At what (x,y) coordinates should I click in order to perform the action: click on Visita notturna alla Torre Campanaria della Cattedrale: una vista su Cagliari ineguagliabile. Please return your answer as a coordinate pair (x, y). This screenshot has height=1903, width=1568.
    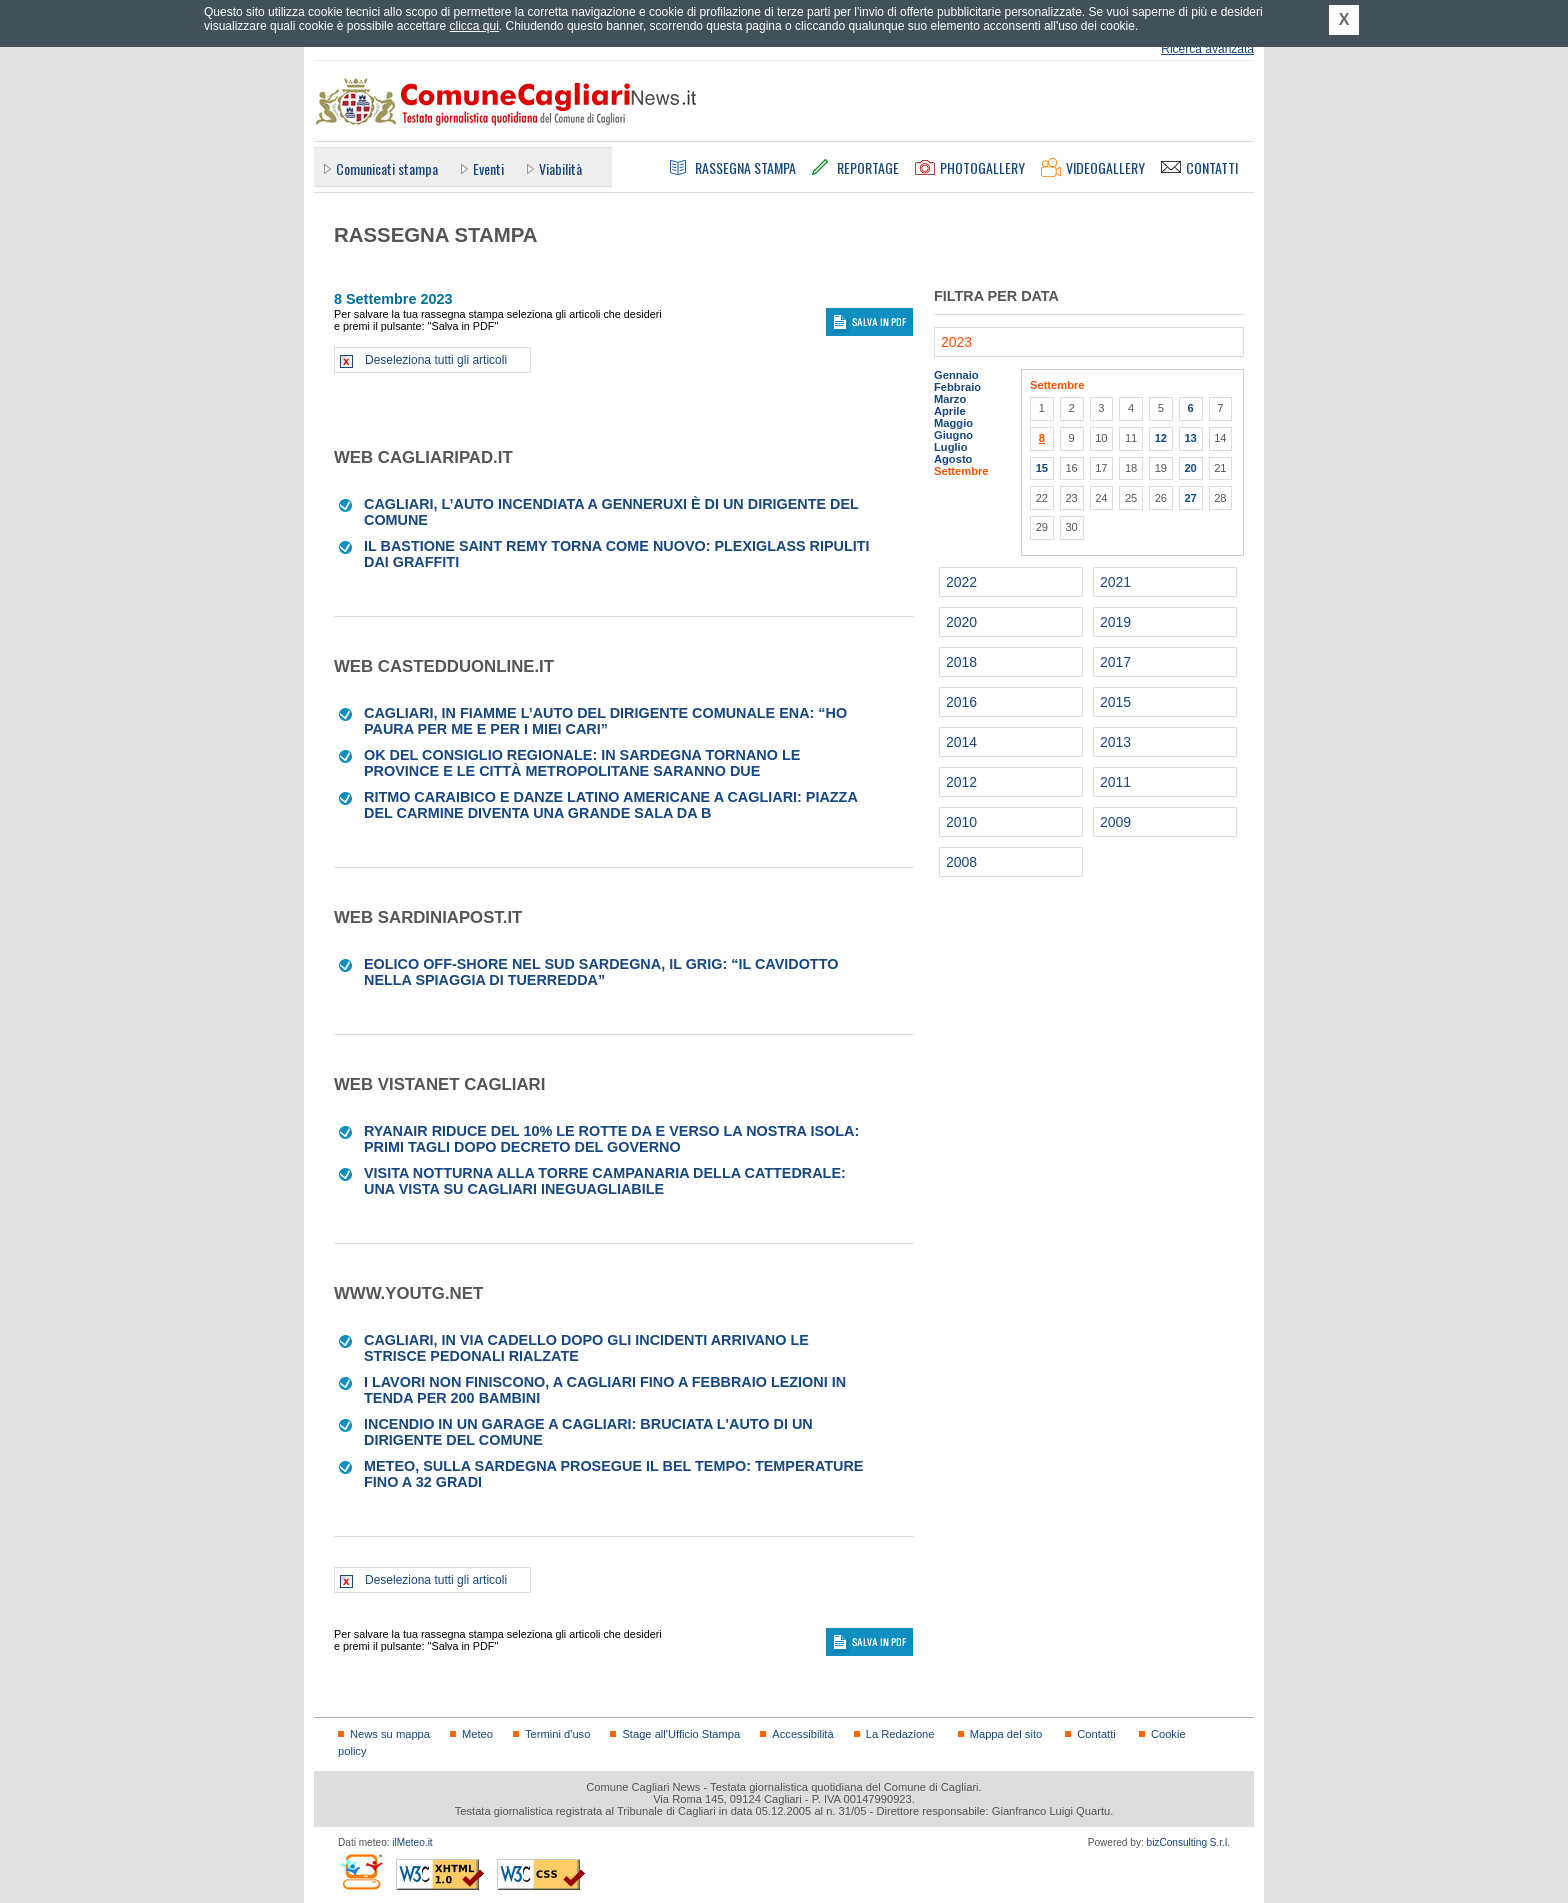
    Looking at the image, I should click on (605, 1181).